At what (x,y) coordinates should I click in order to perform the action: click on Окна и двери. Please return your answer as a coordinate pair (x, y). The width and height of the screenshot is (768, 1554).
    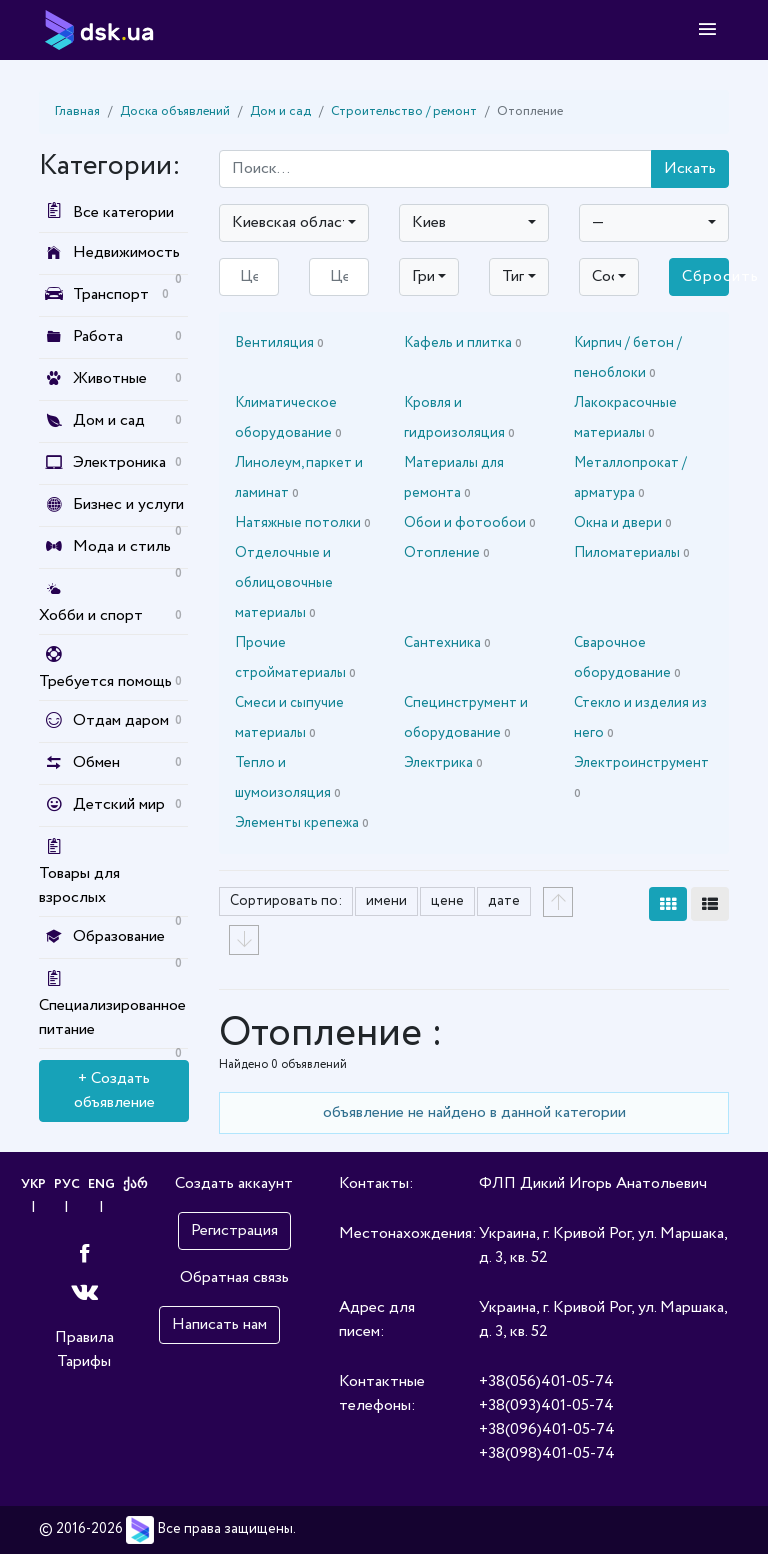
    Looking at the image, I should click on (623, 523).